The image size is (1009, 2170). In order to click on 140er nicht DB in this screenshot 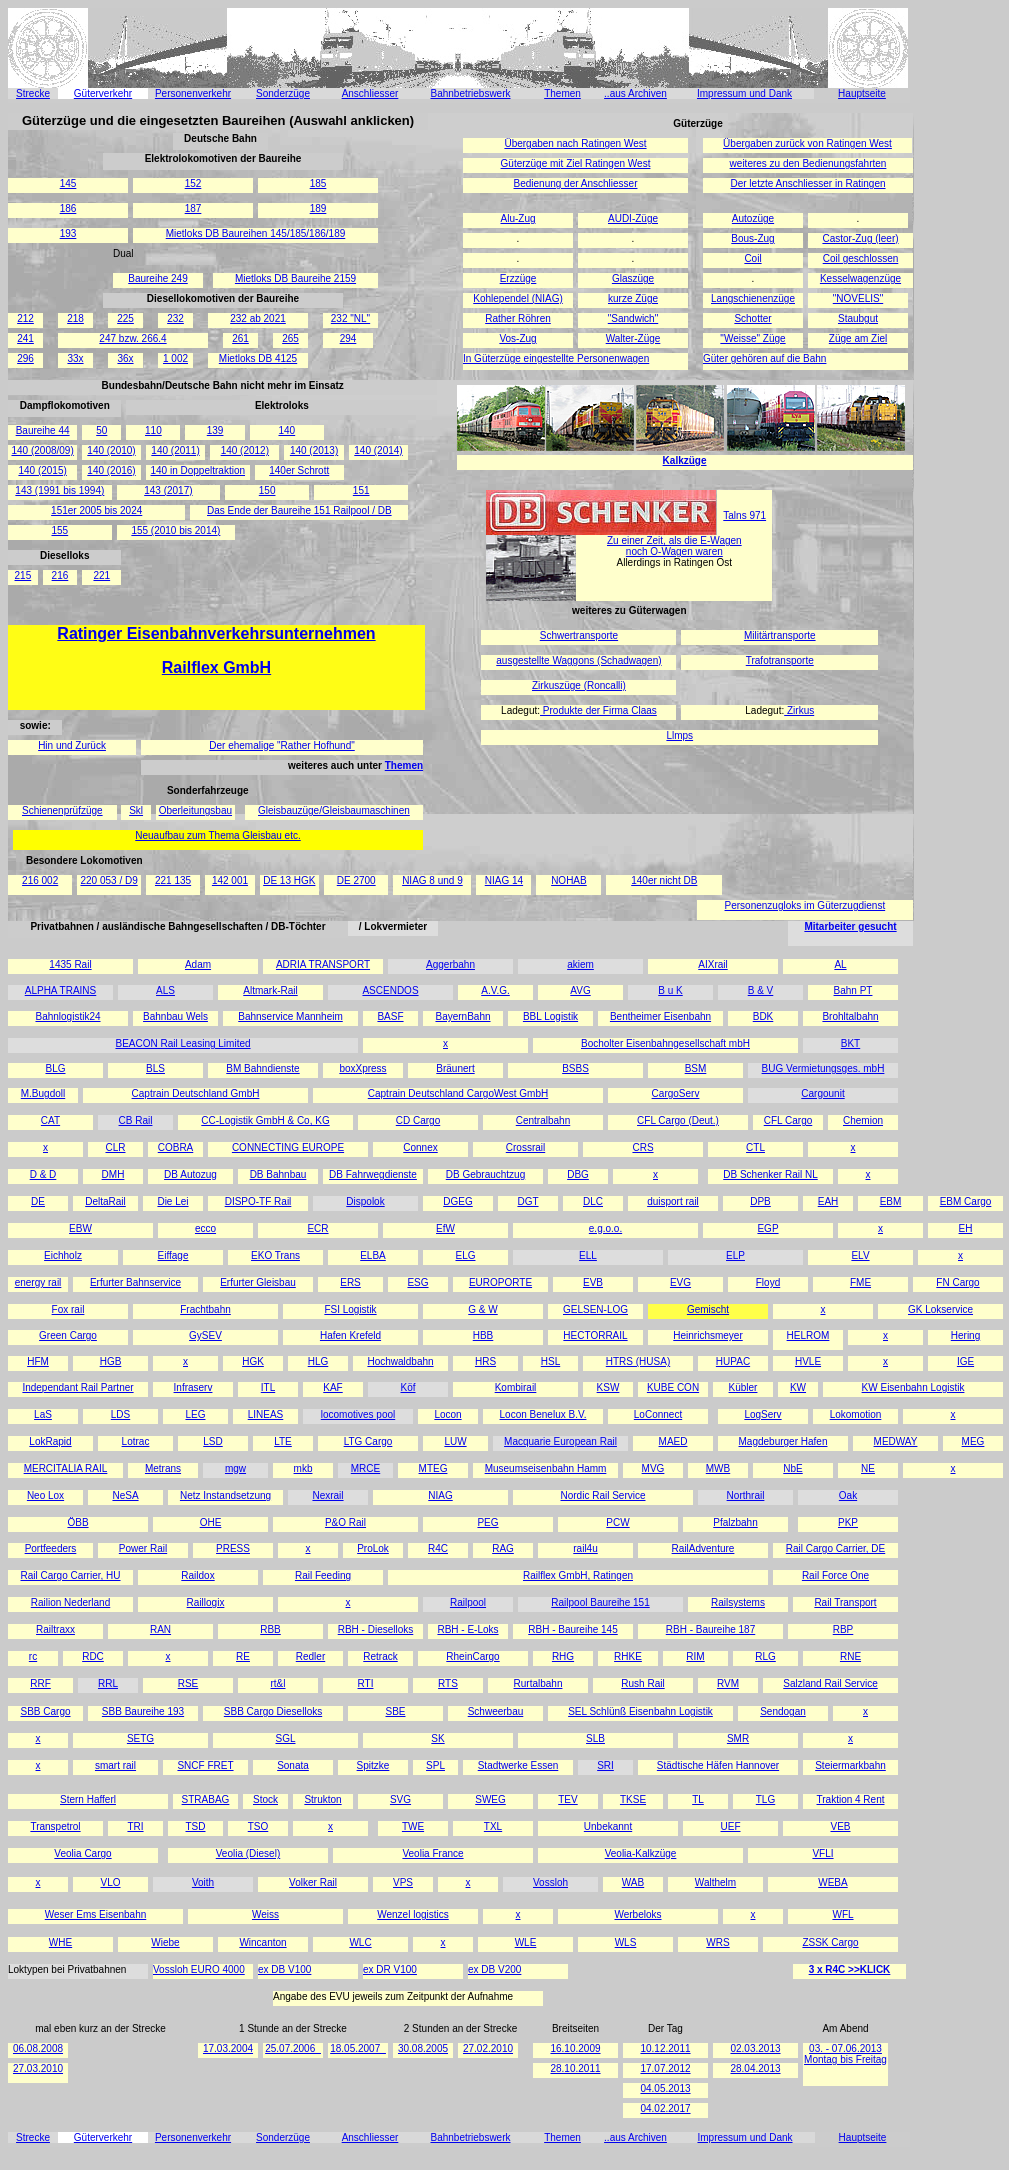, I will do `click(664, 880)`.